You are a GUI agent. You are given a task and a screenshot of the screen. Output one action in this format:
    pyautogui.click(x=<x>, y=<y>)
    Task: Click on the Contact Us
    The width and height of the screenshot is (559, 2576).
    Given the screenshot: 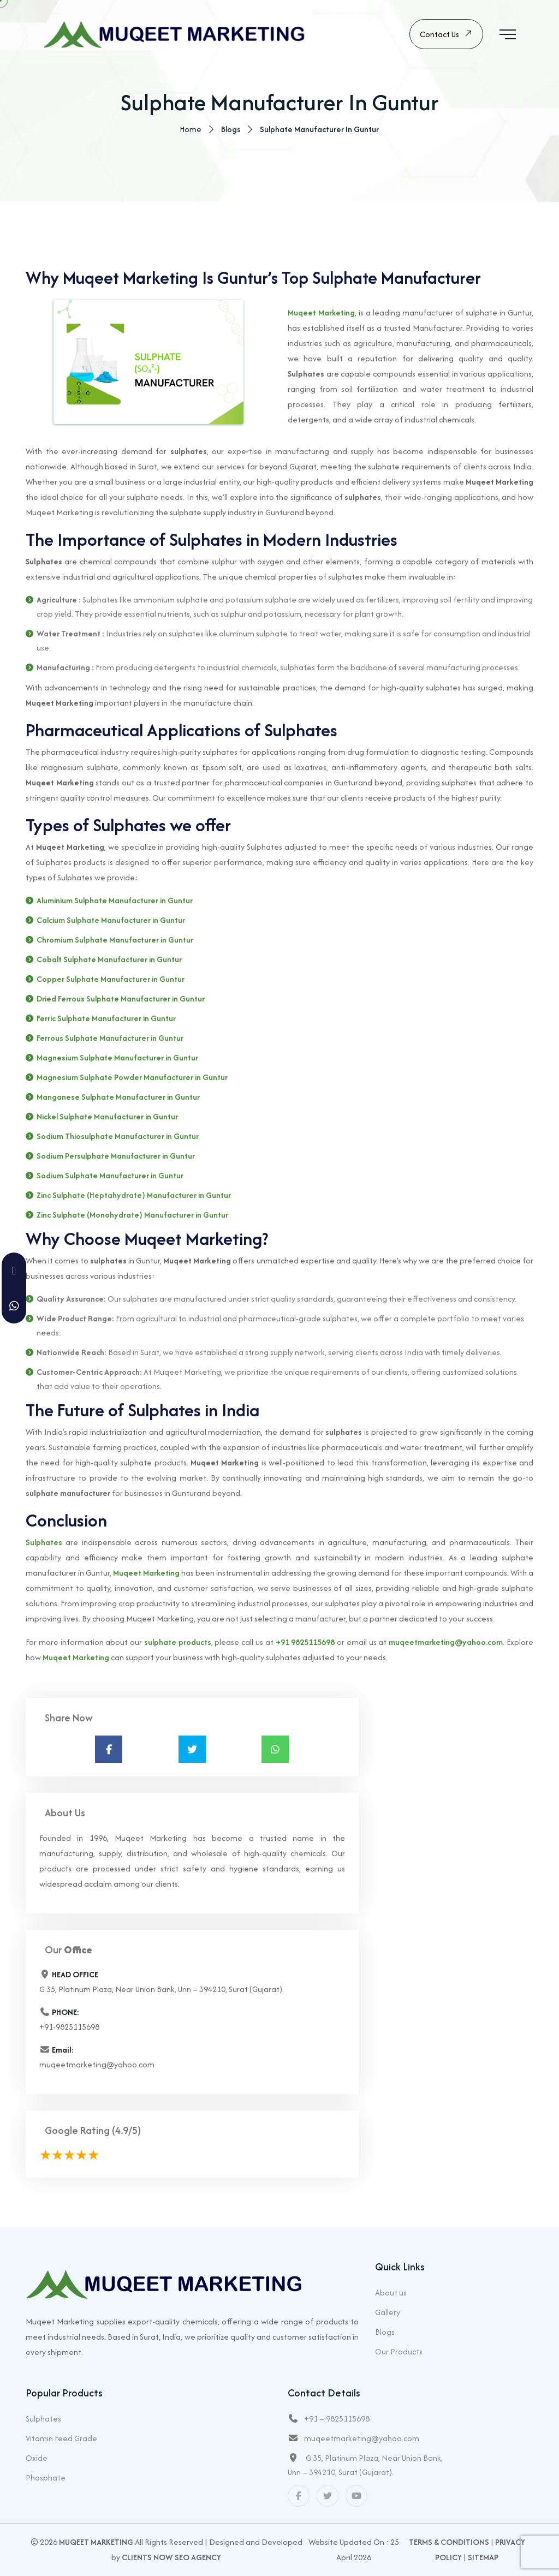 What is the action you would take?
    pyautogui.click(x=446, y=35)
    